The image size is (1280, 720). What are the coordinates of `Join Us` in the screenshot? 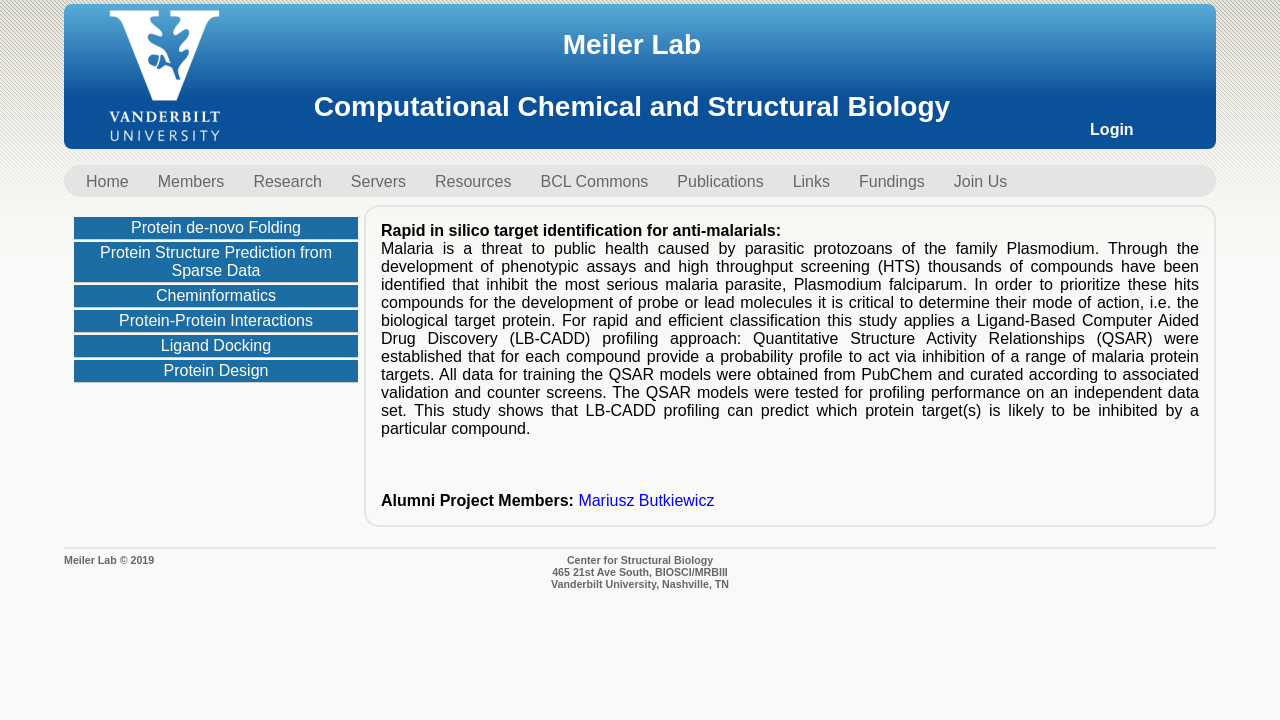 It's located at (980, 181).